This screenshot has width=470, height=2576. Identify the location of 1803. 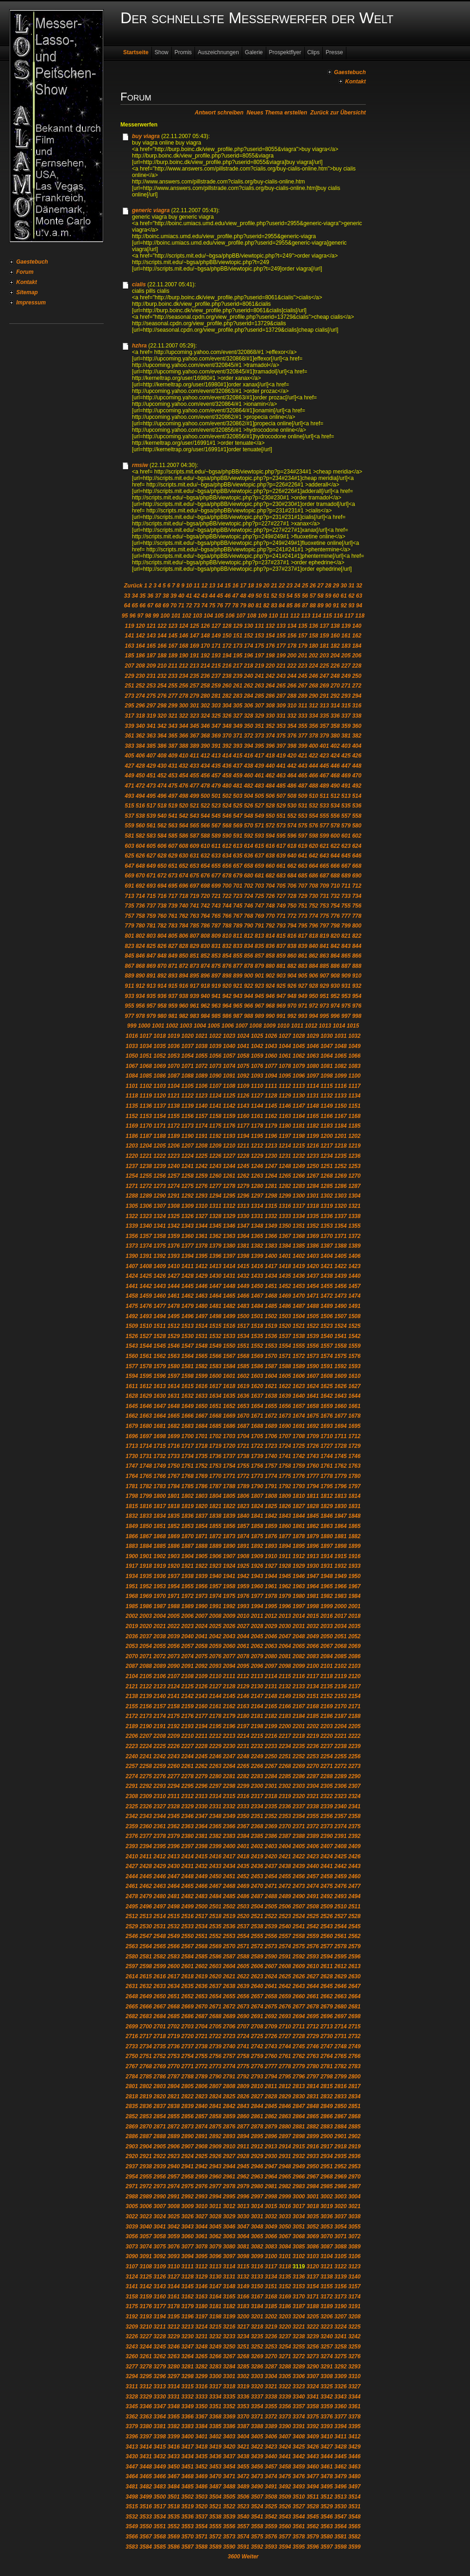
(201, 1496).